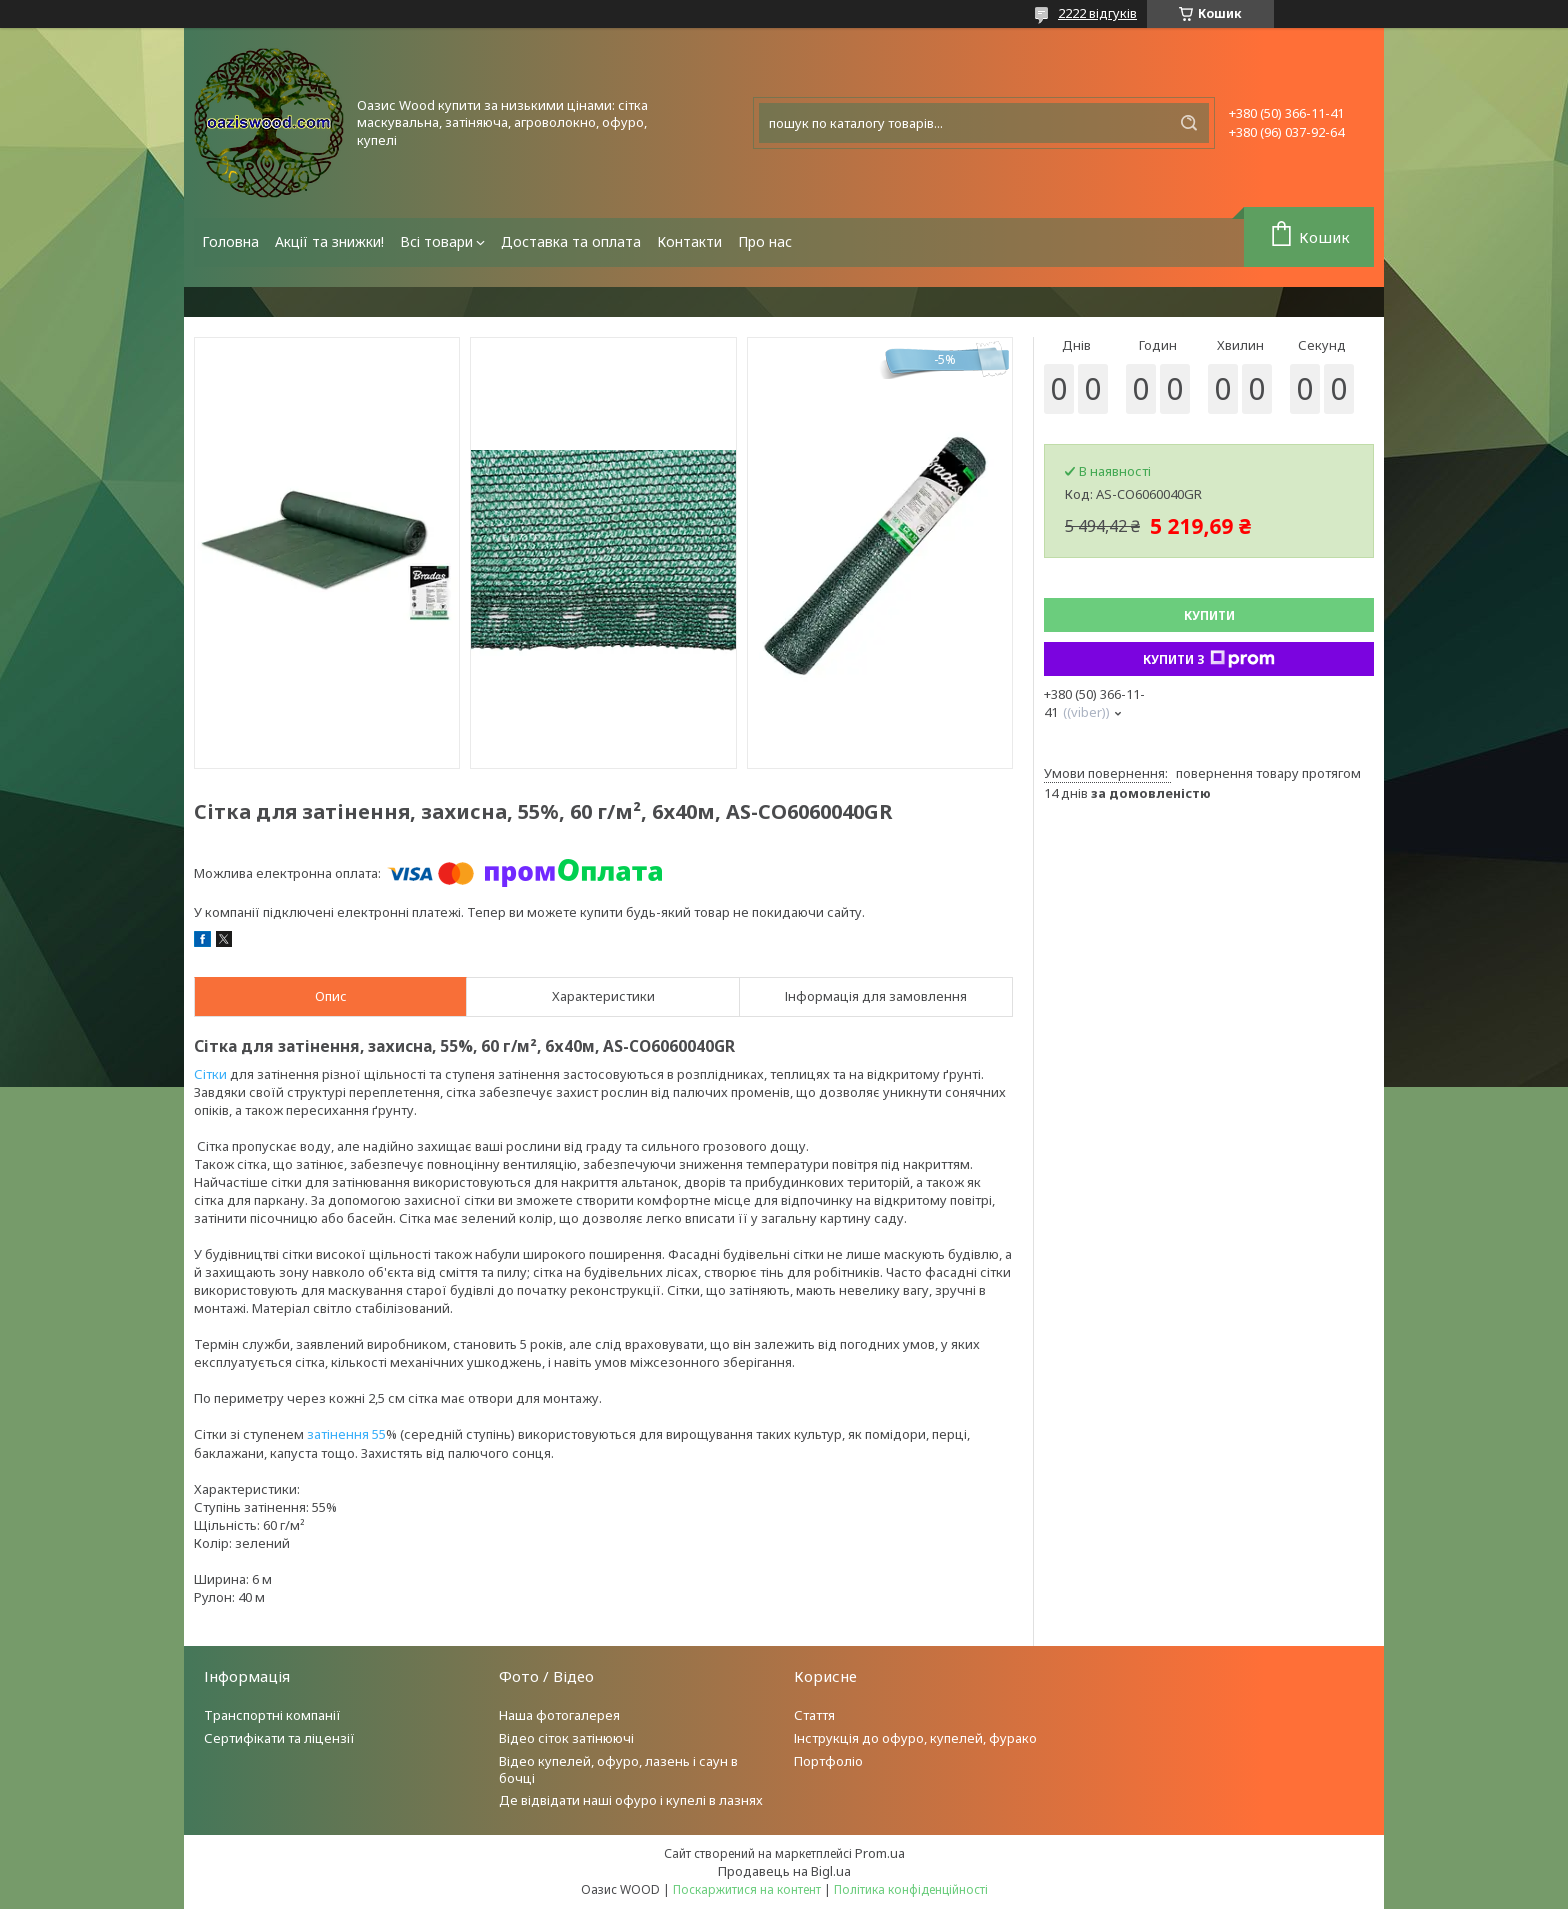  Describe the element at coordinates (436, 241) in the screenshot. I see `Всі товари` at that location.